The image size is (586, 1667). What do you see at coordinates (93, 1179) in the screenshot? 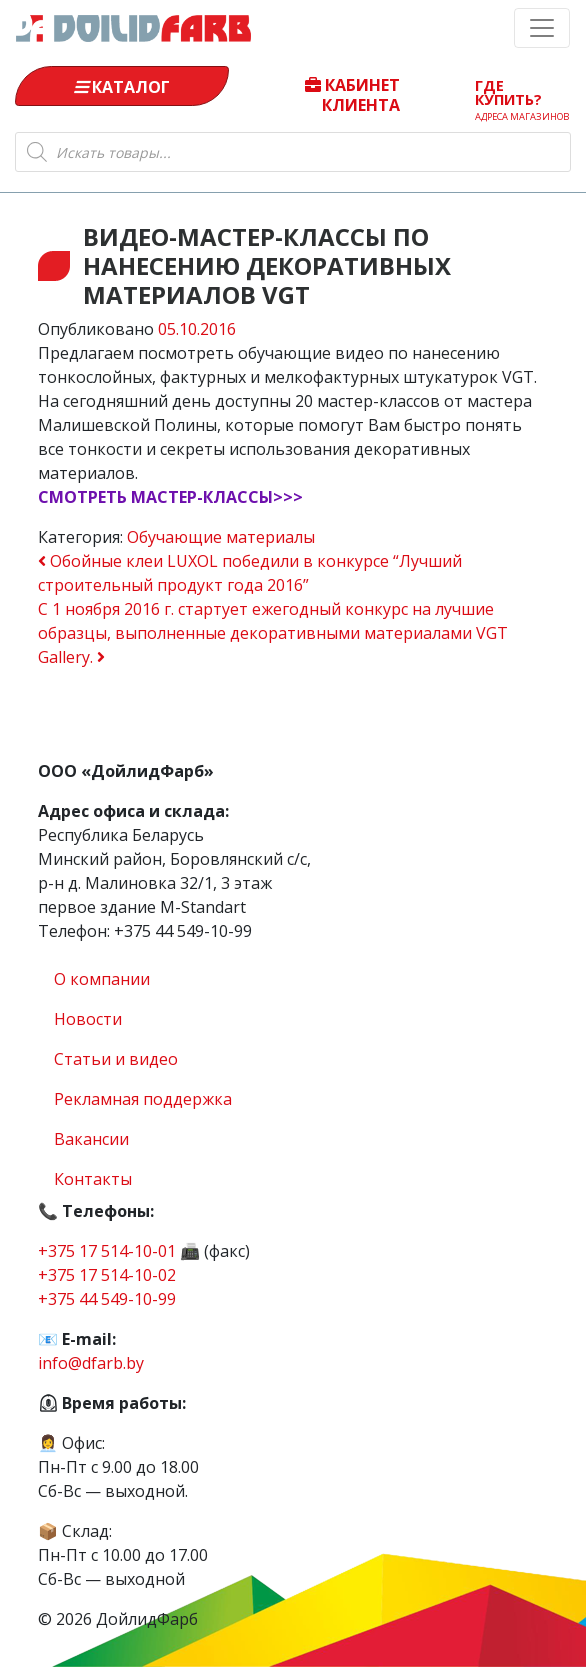
I see `Контакты` at bounding box center [93, 1179].